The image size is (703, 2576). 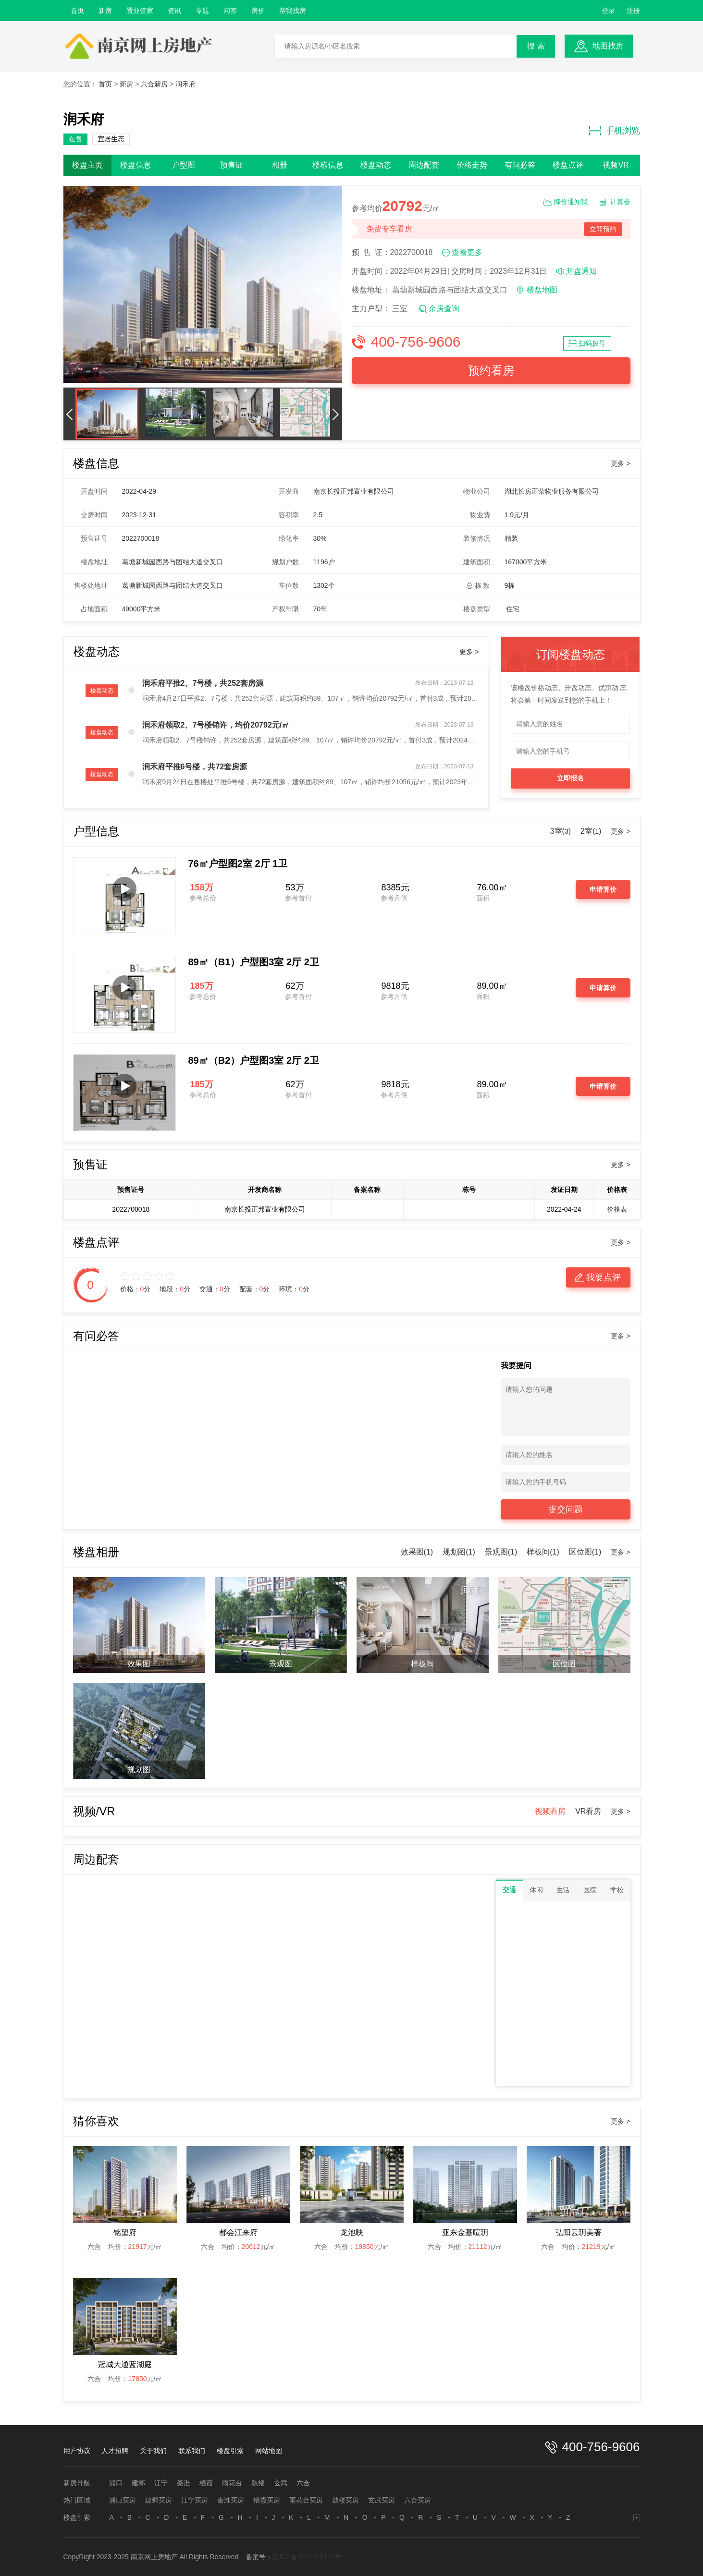 What do you see at coordinates (603, 229) in the screenshot?
I see `立即预约` at bounding box center [603, 229].